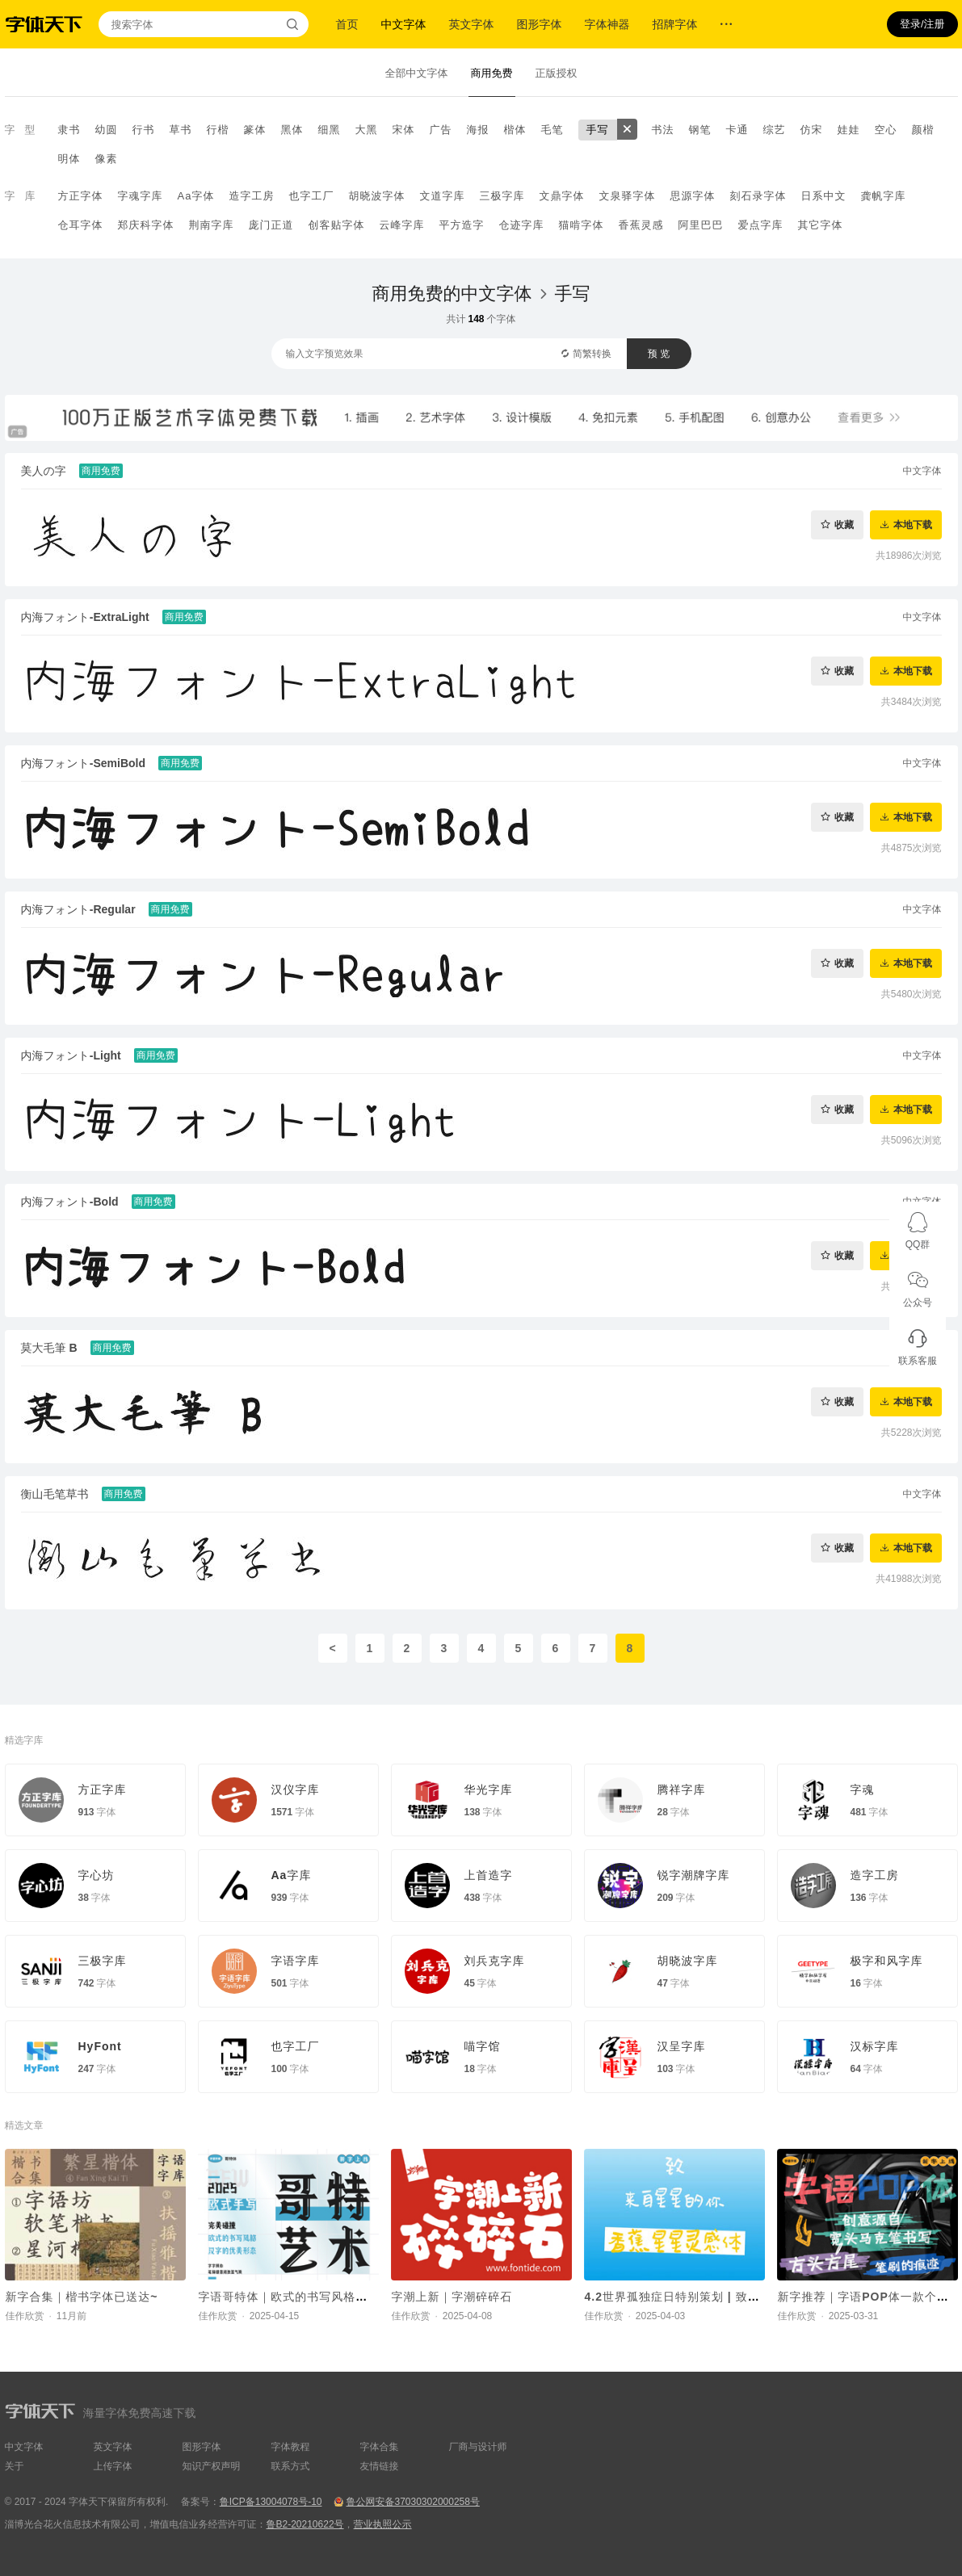  What do you see at coordinates (452, 293) in the screenshot?
I see `商用免费的中文字体` at bounding box center [452, 293].